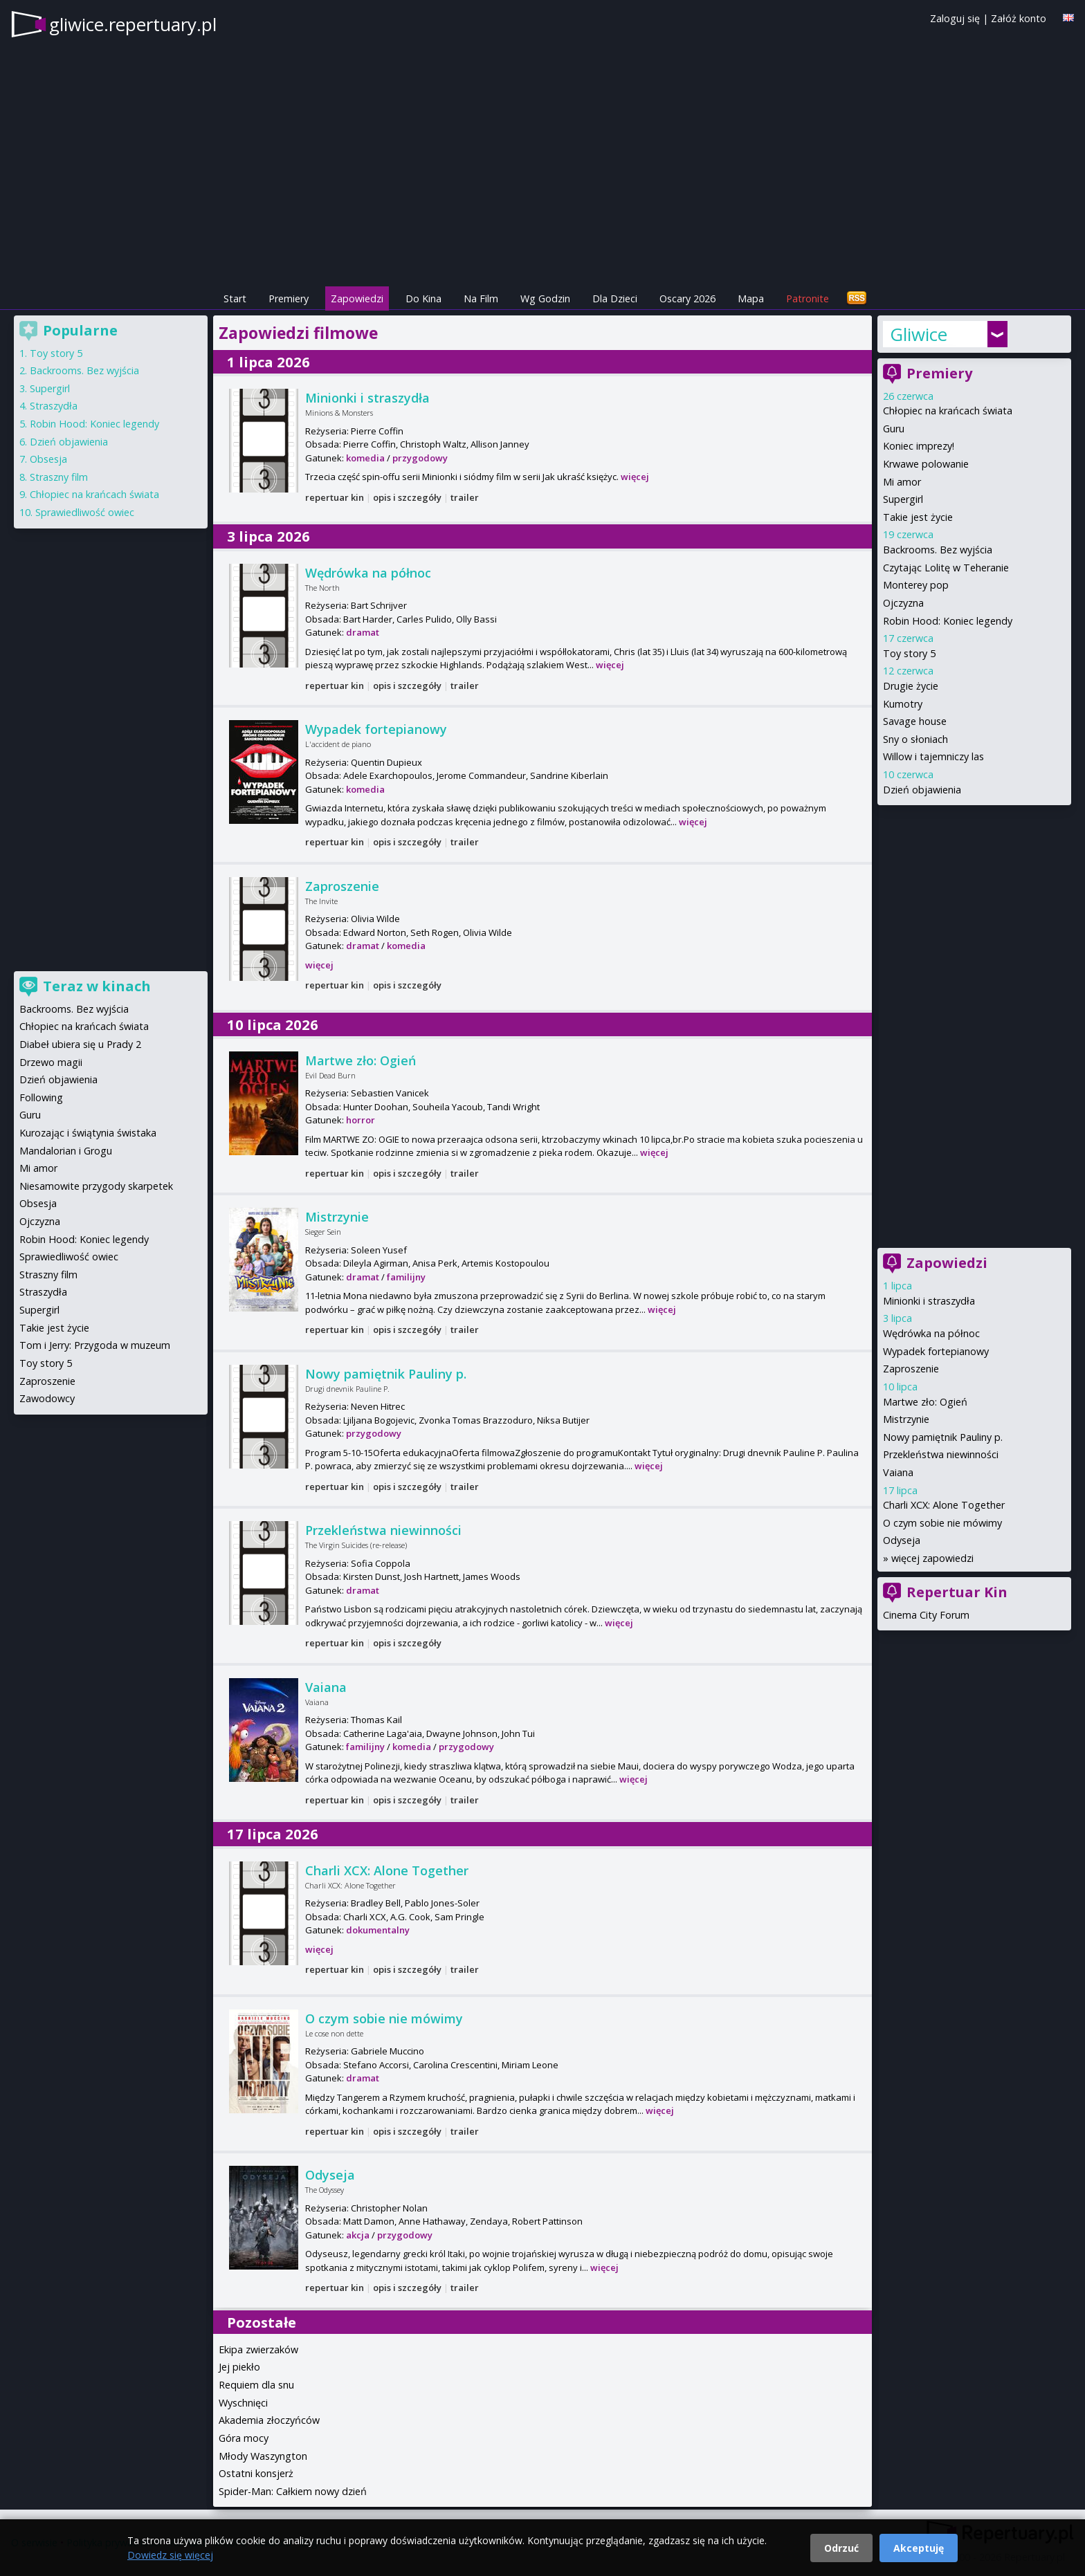 Image resolution: width=1085 pixels, height=2576 pixels. I want to click on Tom i Jerry: Przygoda w muzeum, so click(94, 1345).